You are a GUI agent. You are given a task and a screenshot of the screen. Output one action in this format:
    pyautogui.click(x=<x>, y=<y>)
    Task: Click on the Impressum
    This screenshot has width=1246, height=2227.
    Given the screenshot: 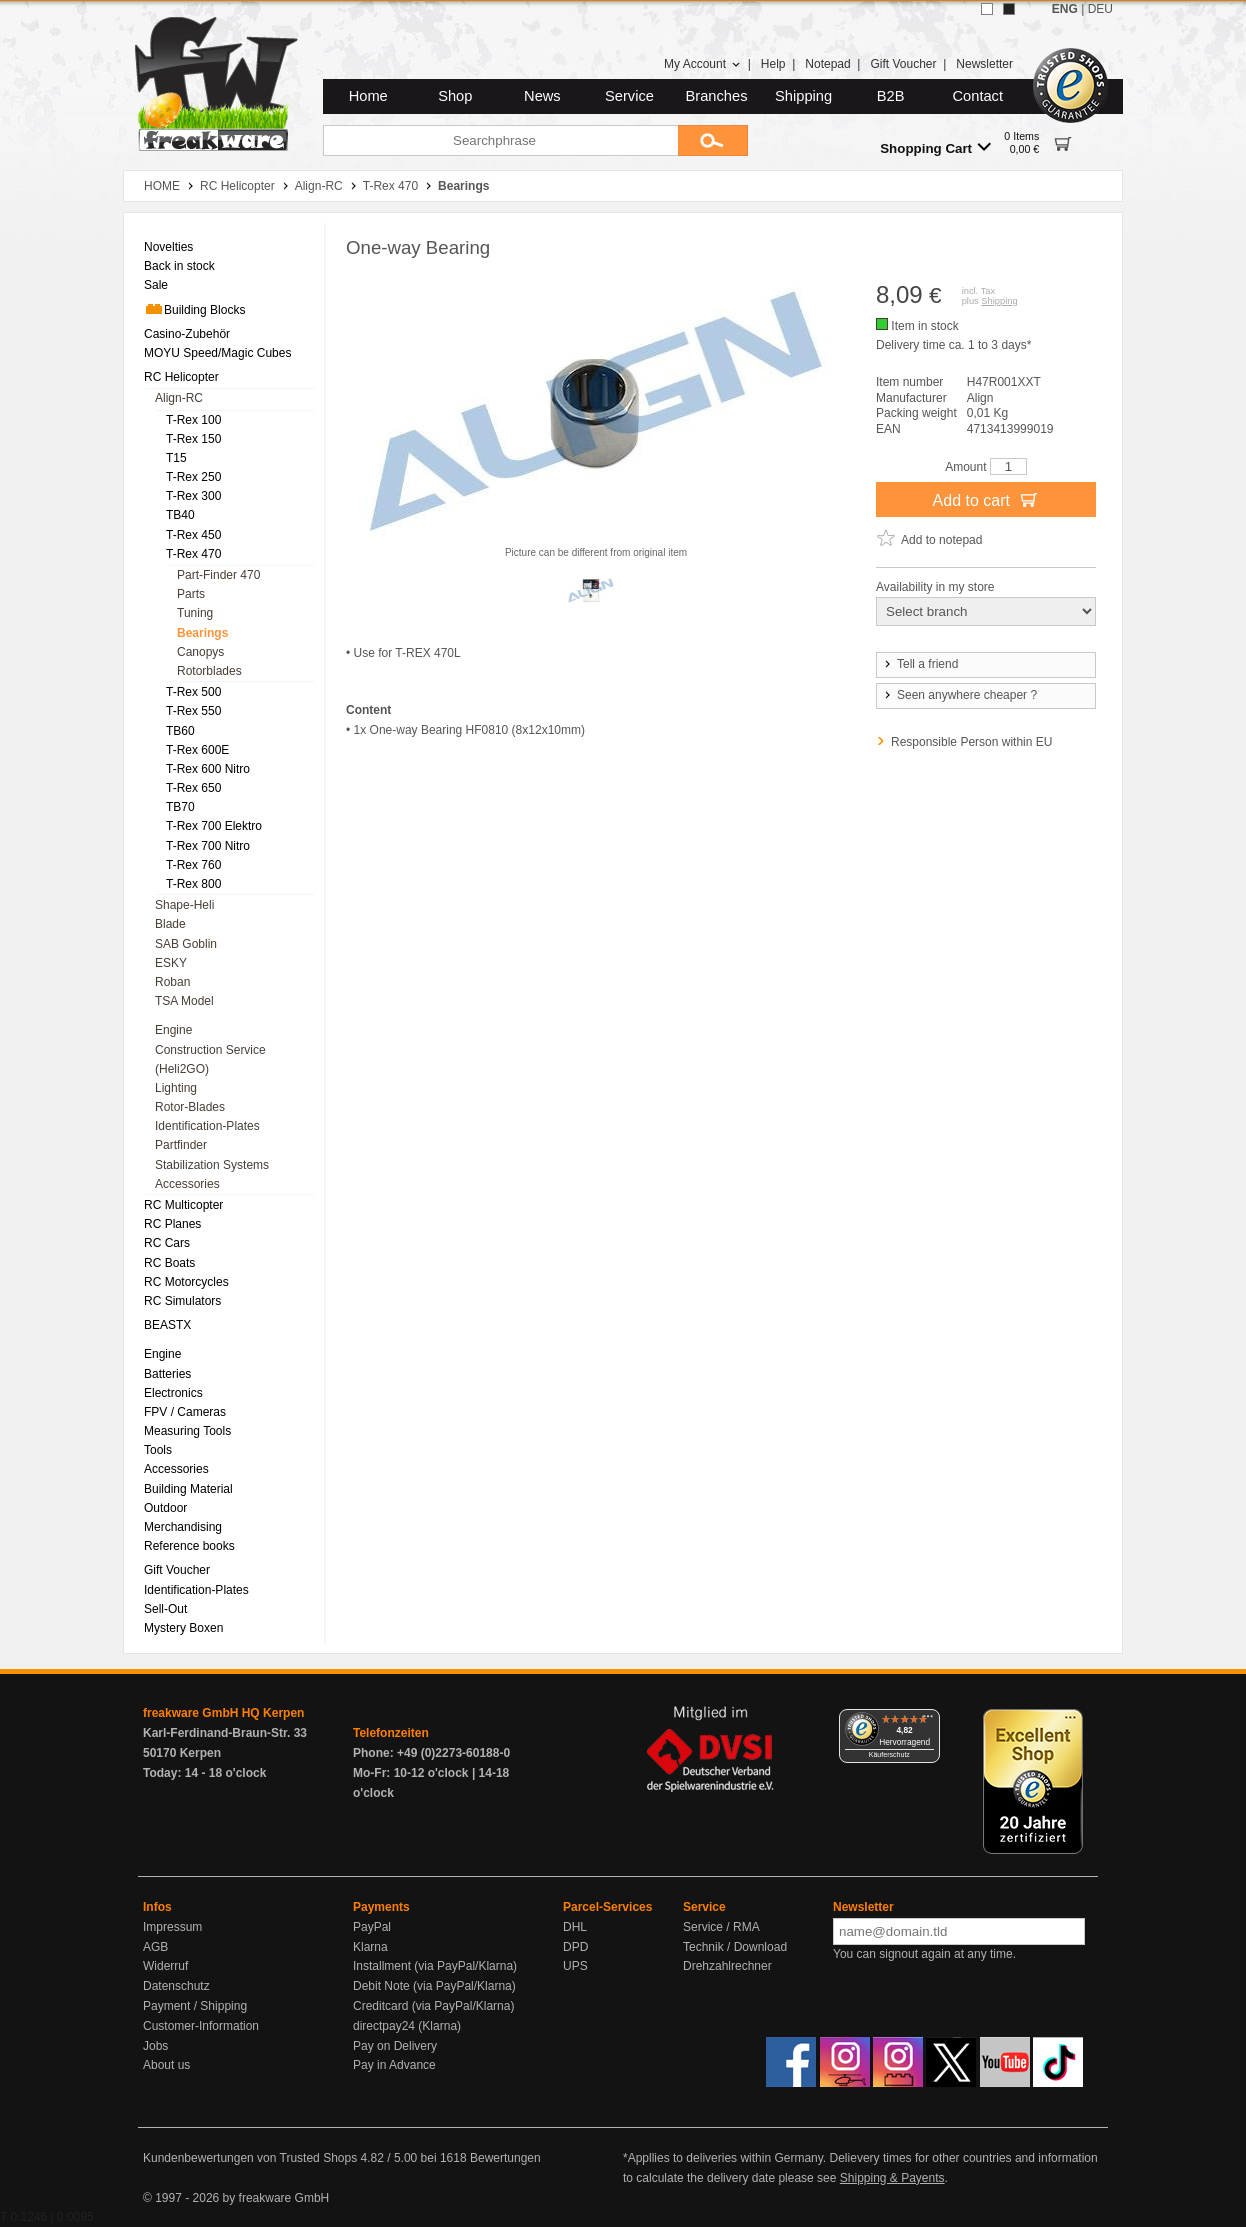 What is the action you would take?
    pyautogui.click(x=172, y=1927)
    